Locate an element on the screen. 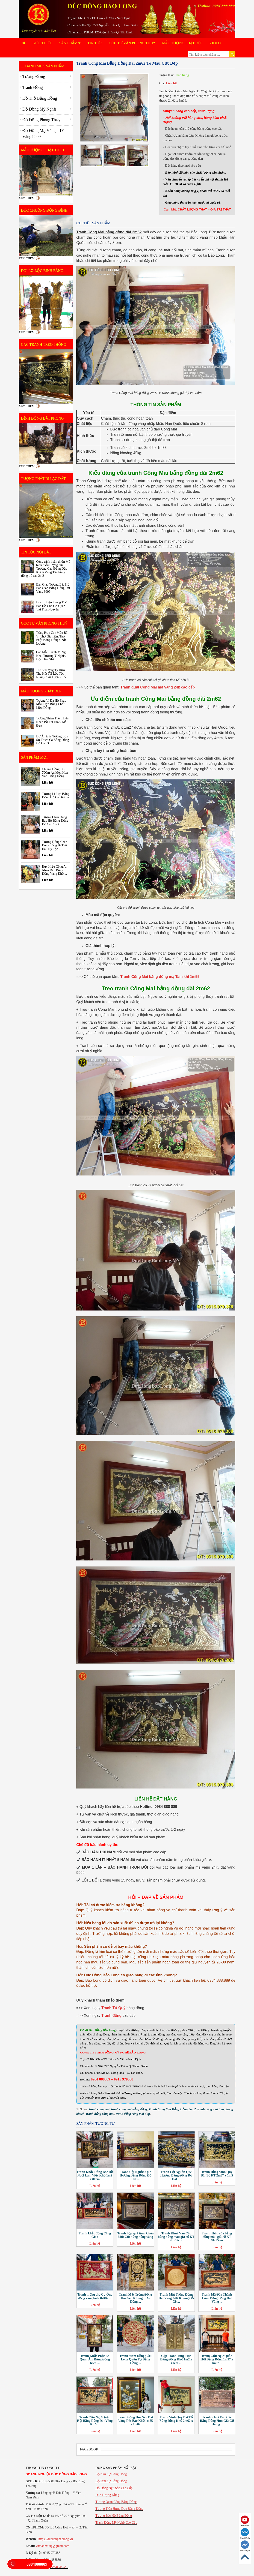  tranh công mai bằng đồng is located at coordinates (129, 2109).